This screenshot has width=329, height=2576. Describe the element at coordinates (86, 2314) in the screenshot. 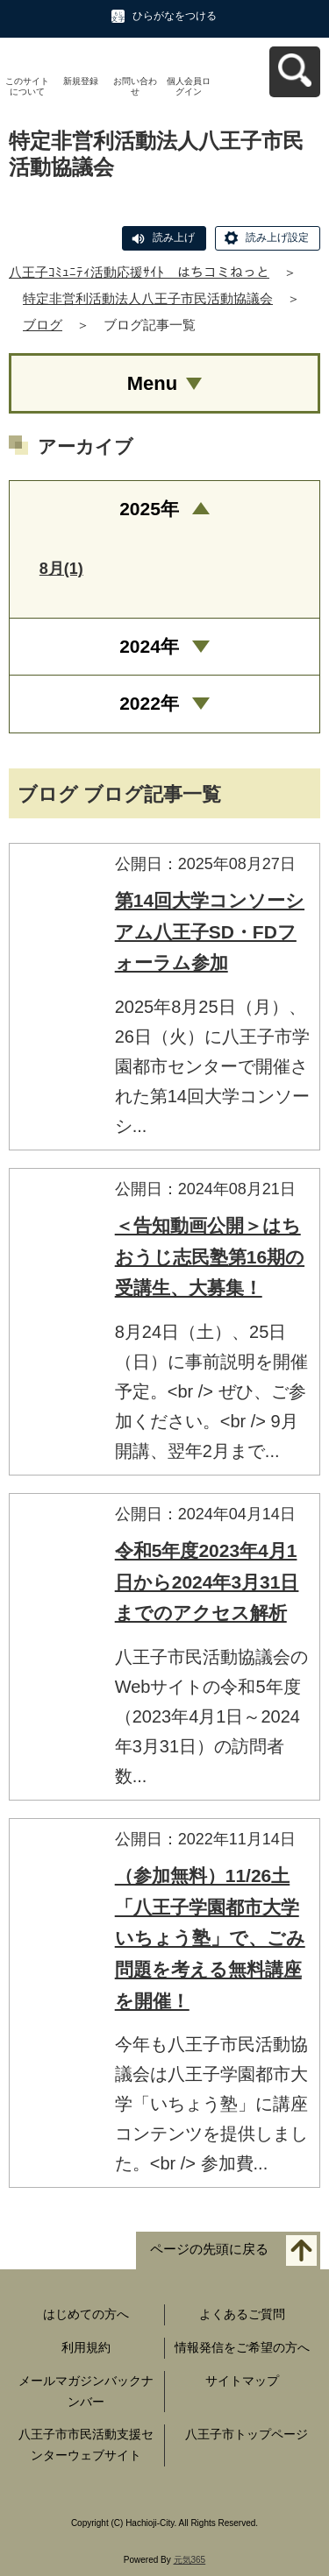

I see `はじめての方へ` at that location.